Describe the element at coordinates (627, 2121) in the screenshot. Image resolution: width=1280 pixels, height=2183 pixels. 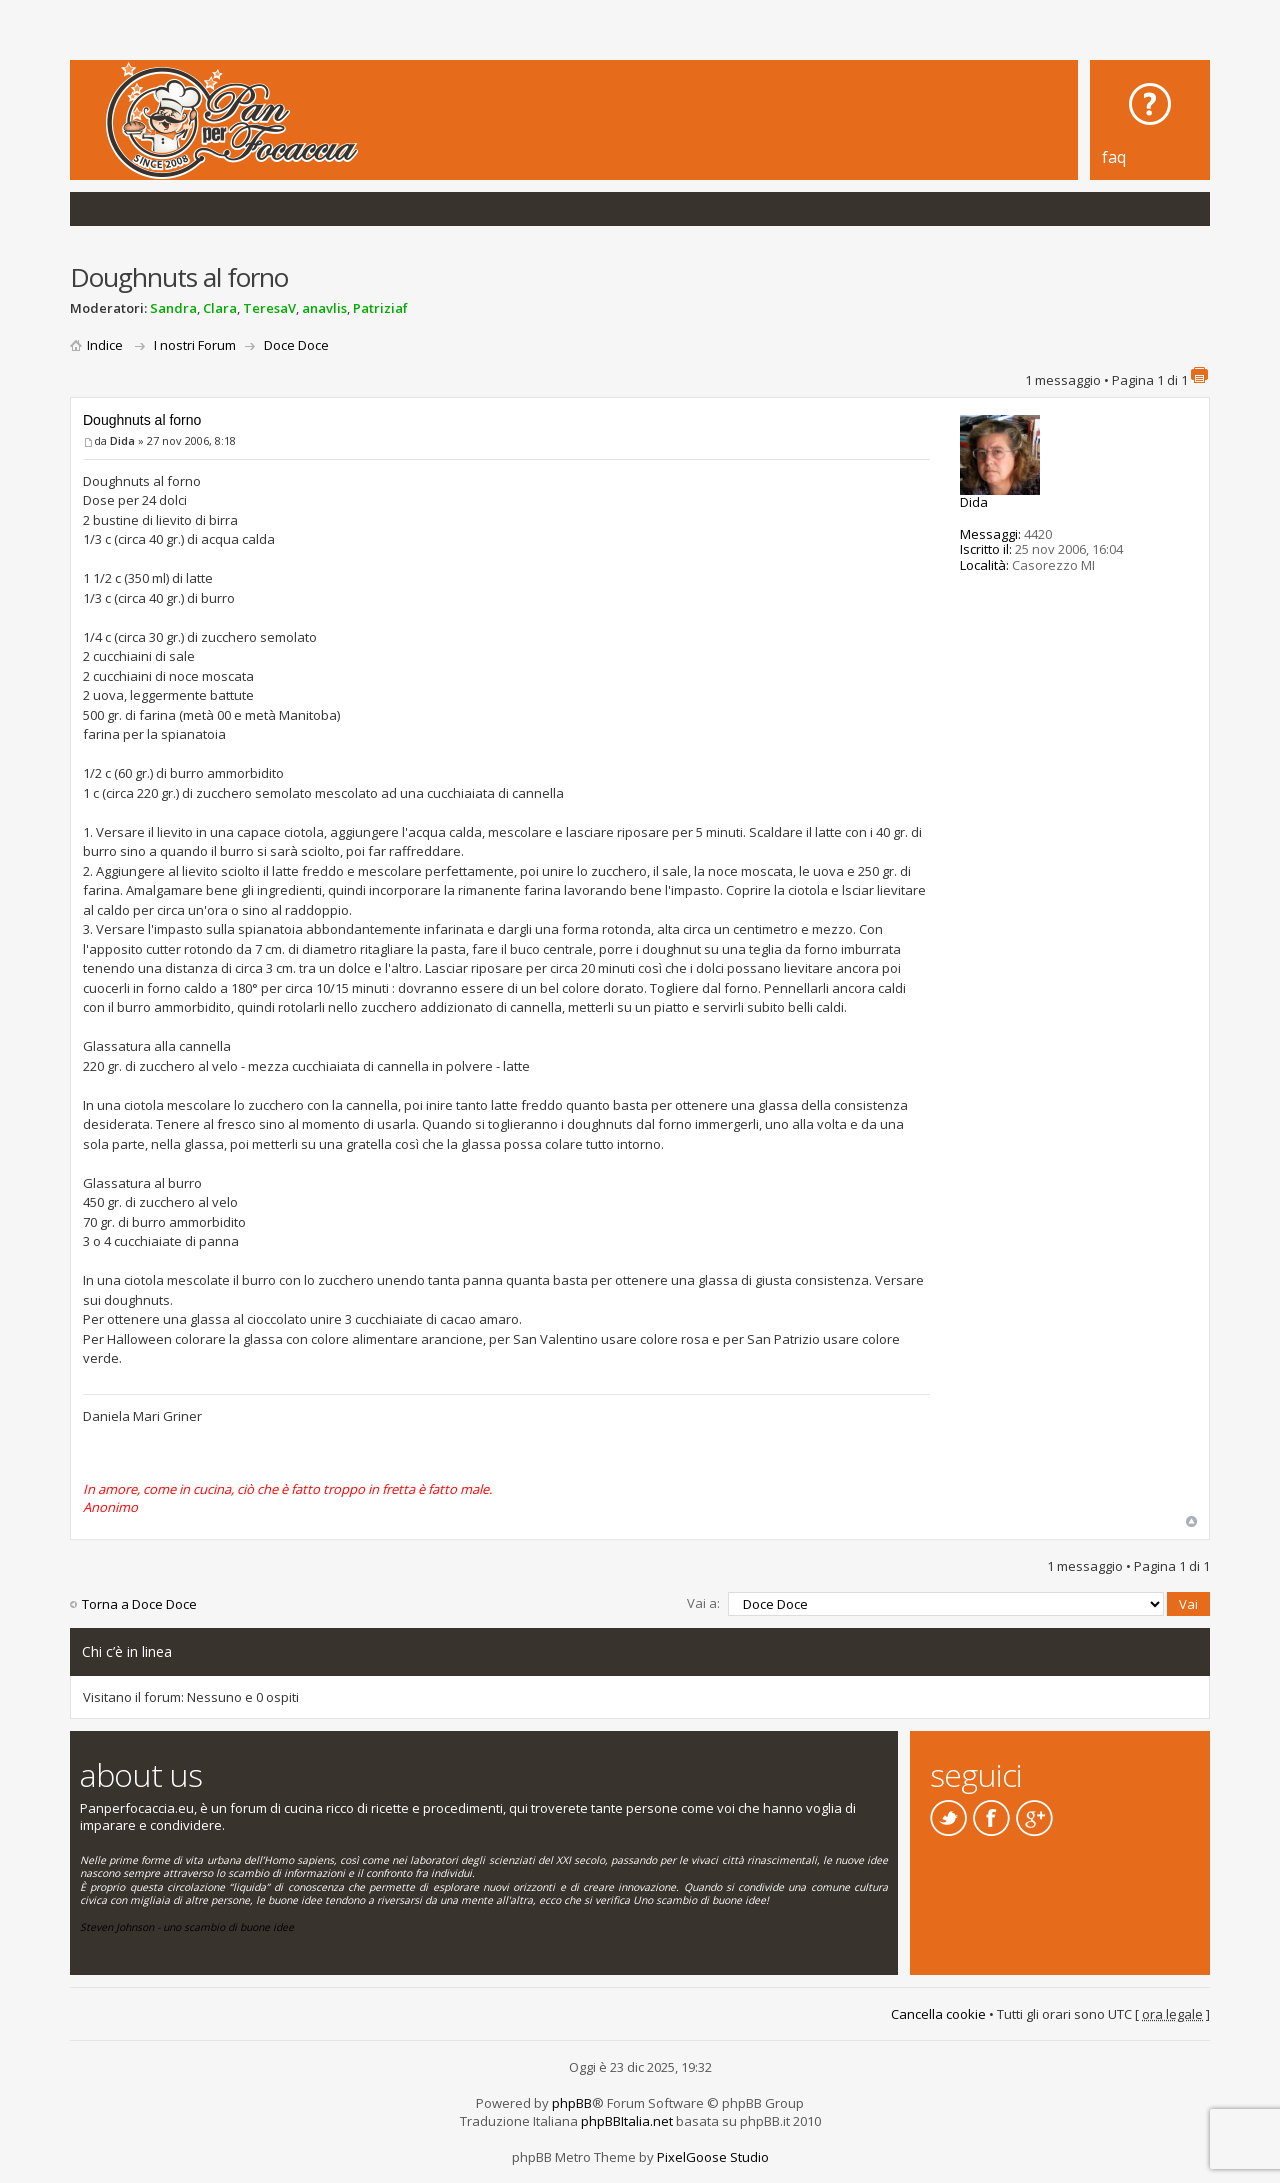
I see `phpBBItalia.net` at that location.